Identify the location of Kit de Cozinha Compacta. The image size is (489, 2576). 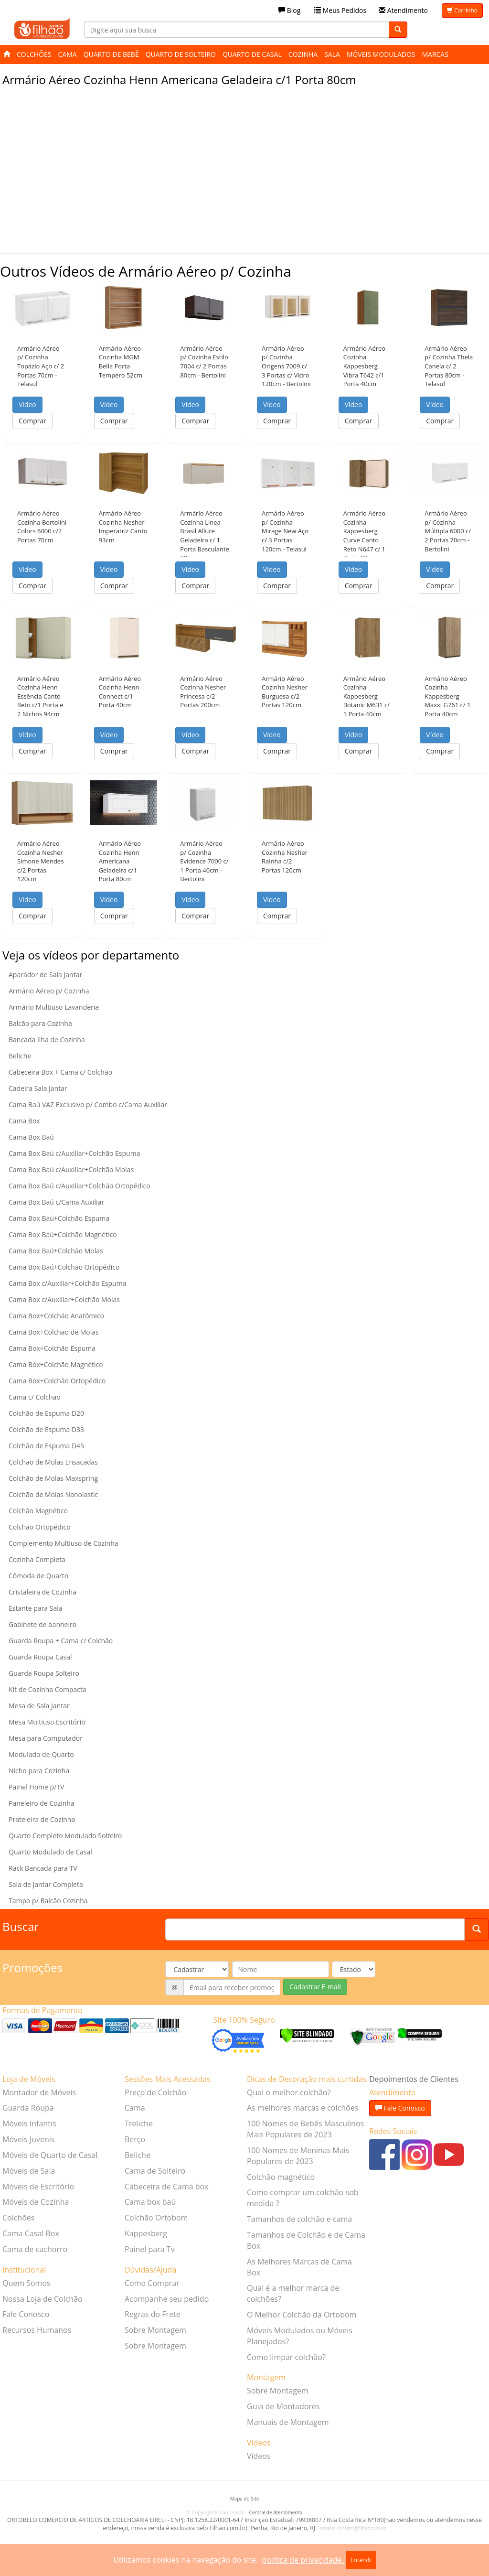
(47, 1689).